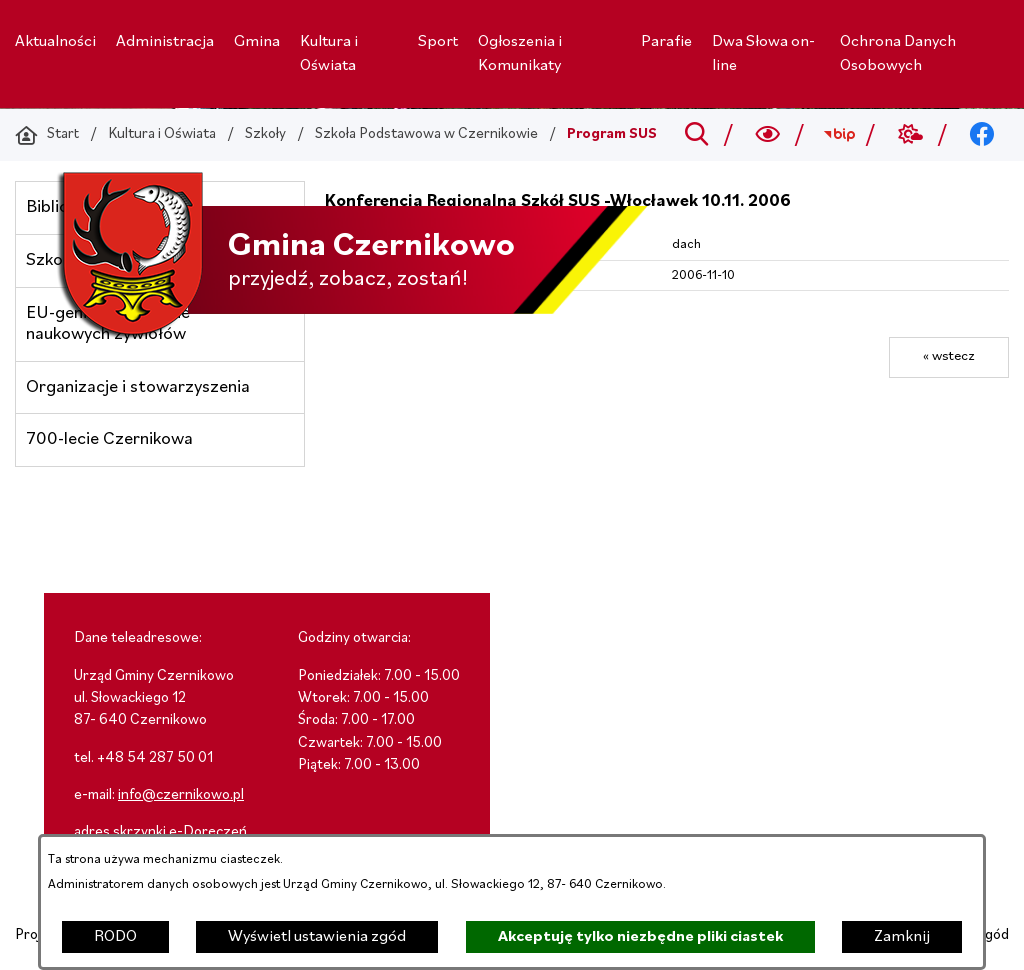 This screenshot has height=970, width=1024. What do you see at coordinates (115, 937) in the screenshot?
I see `RODO` at bounding box center [115, 937].